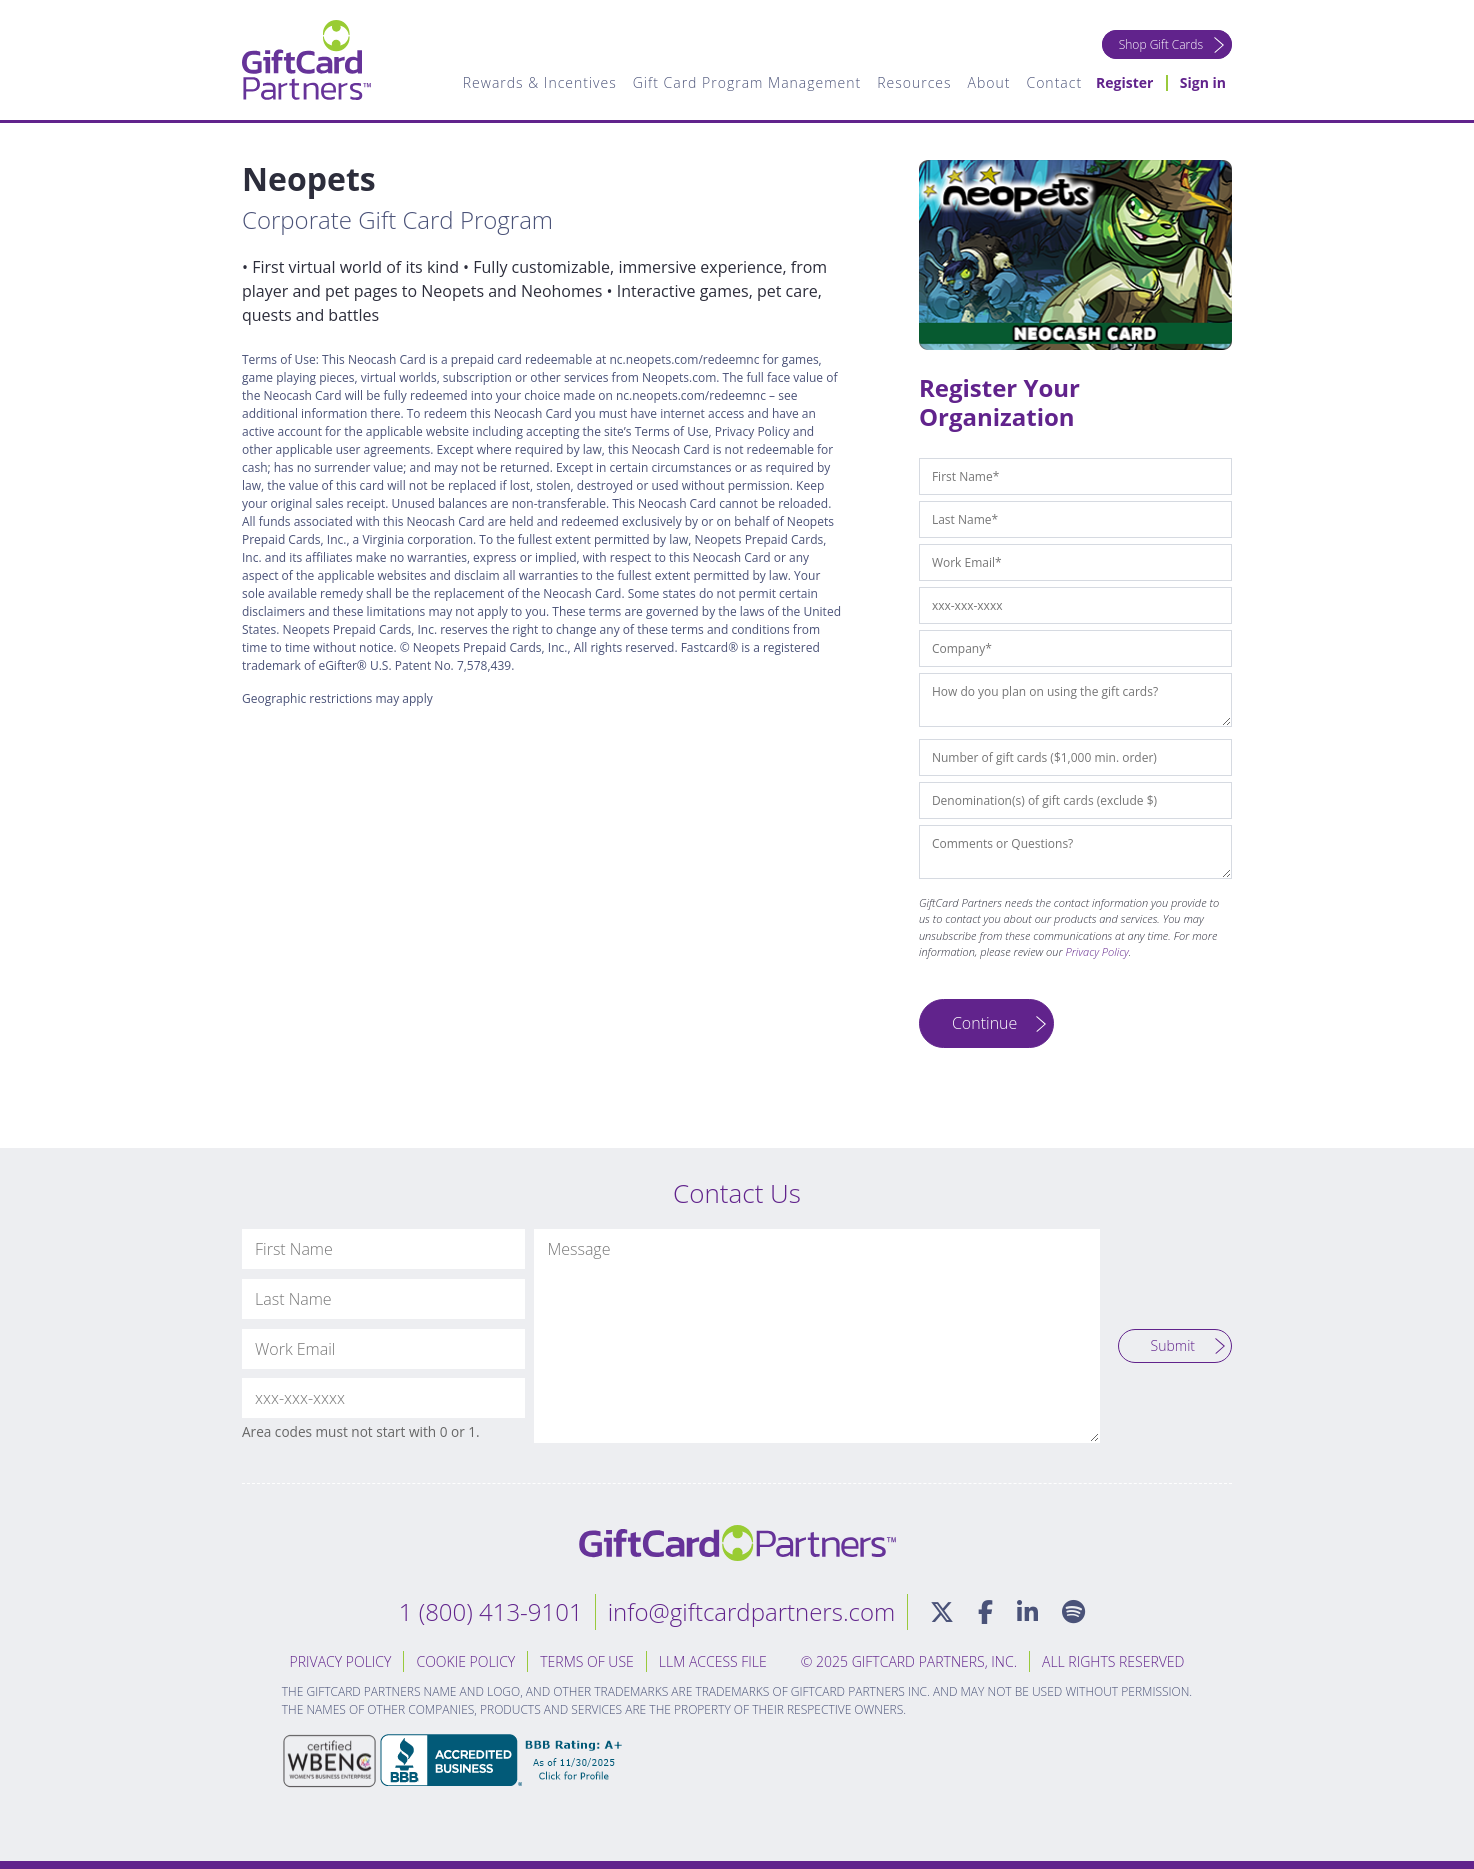 The image size is (1474, 1869). What do you see at coordinates (989, 82) in the screenshot?
I see `About [menuitem]` at bounding box center [989, 82].